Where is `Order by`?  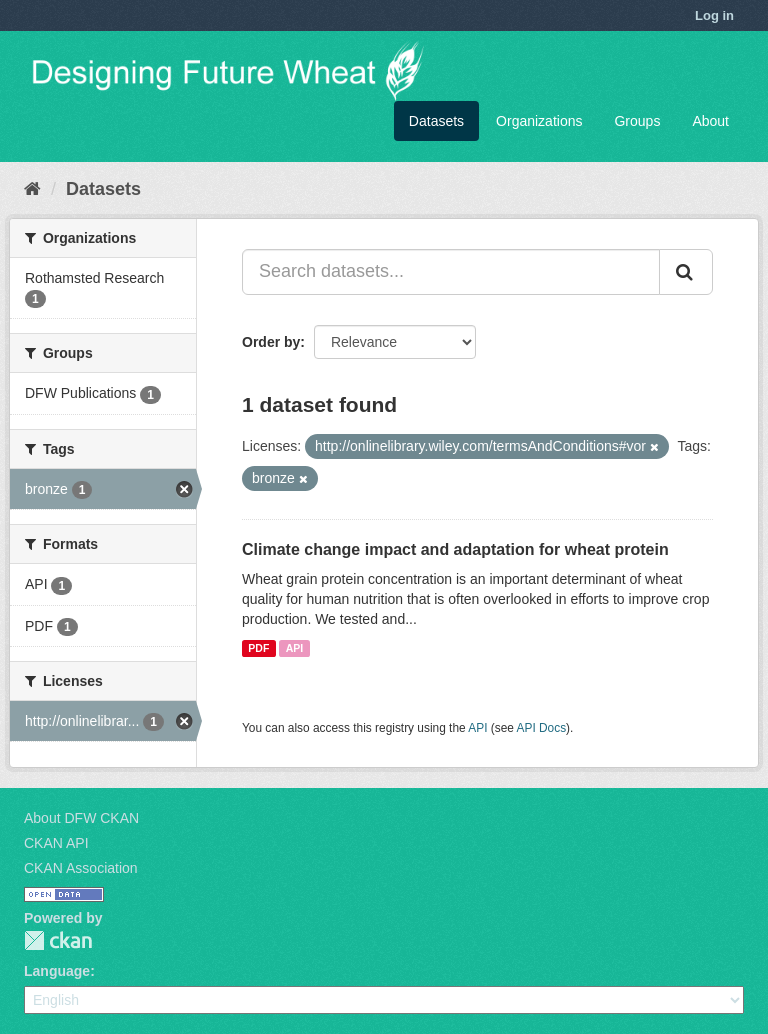
Order by is located at coordinates (271, 342).